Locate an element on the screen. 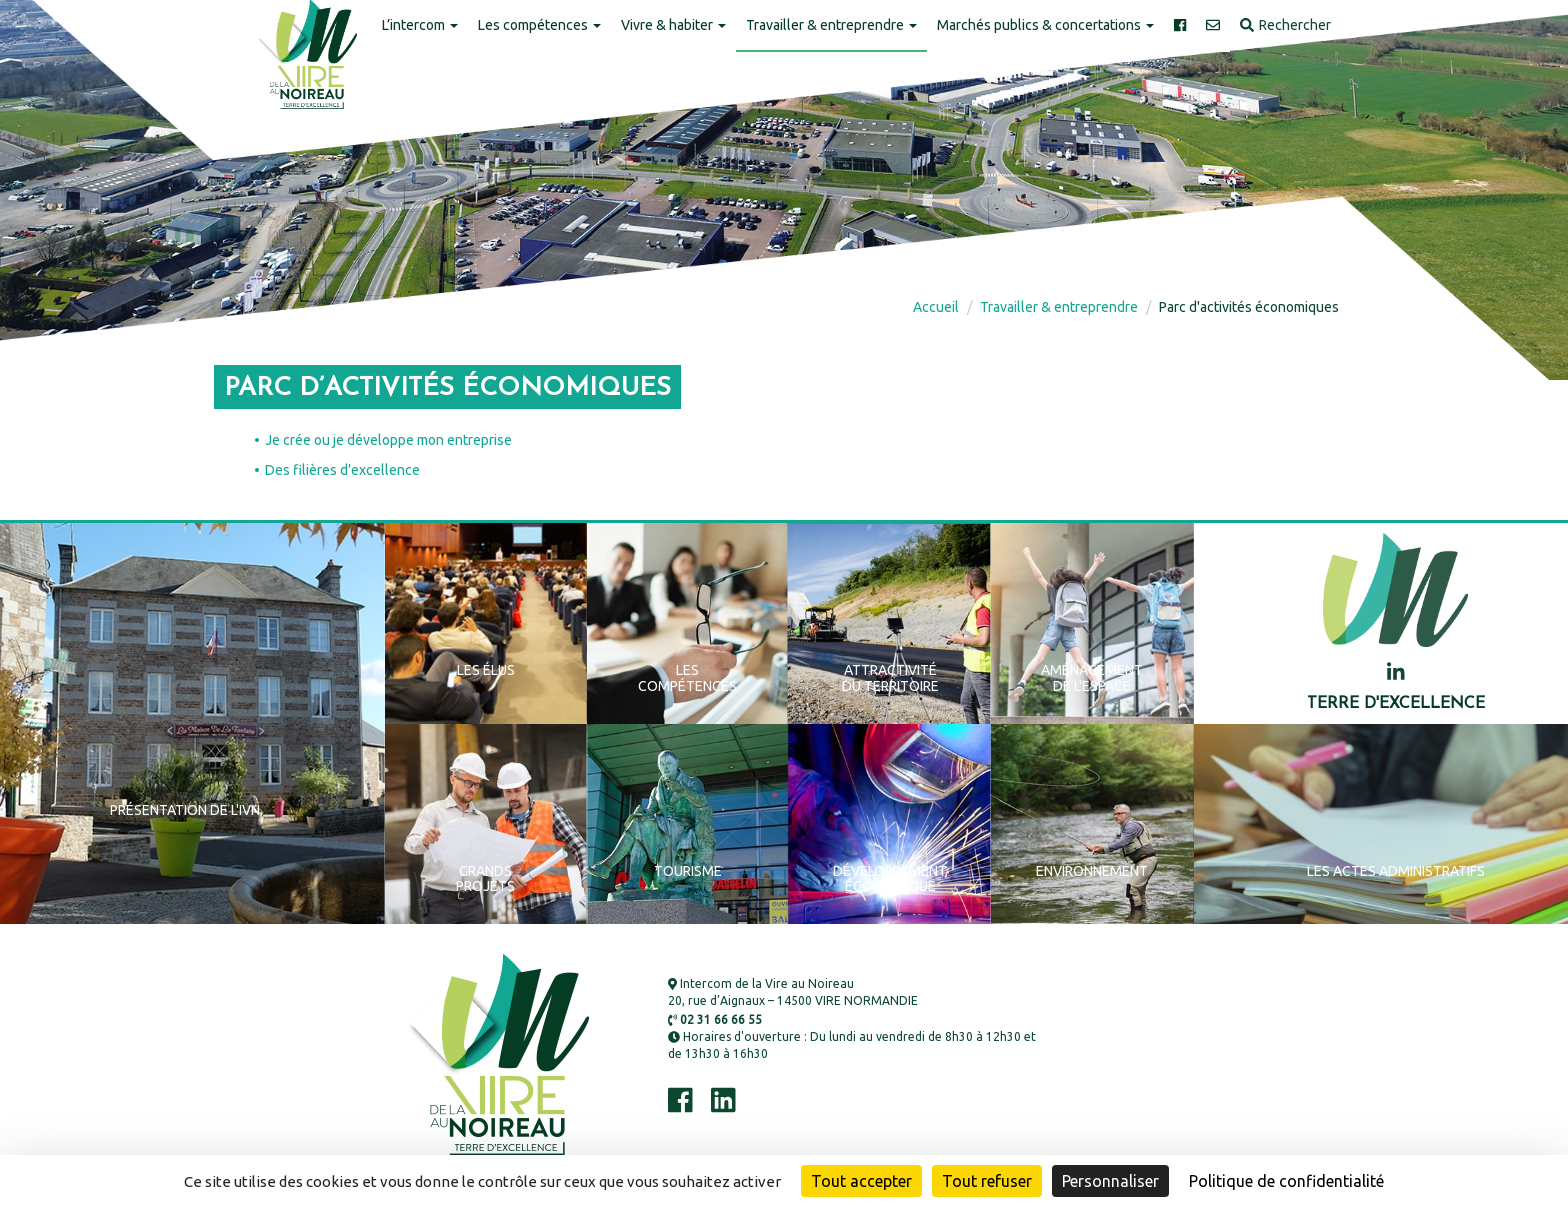 The width and height of the screenshot is (1568, 1207). Je crée ou je développe mon entreprise is located at coordinates (388, 440).